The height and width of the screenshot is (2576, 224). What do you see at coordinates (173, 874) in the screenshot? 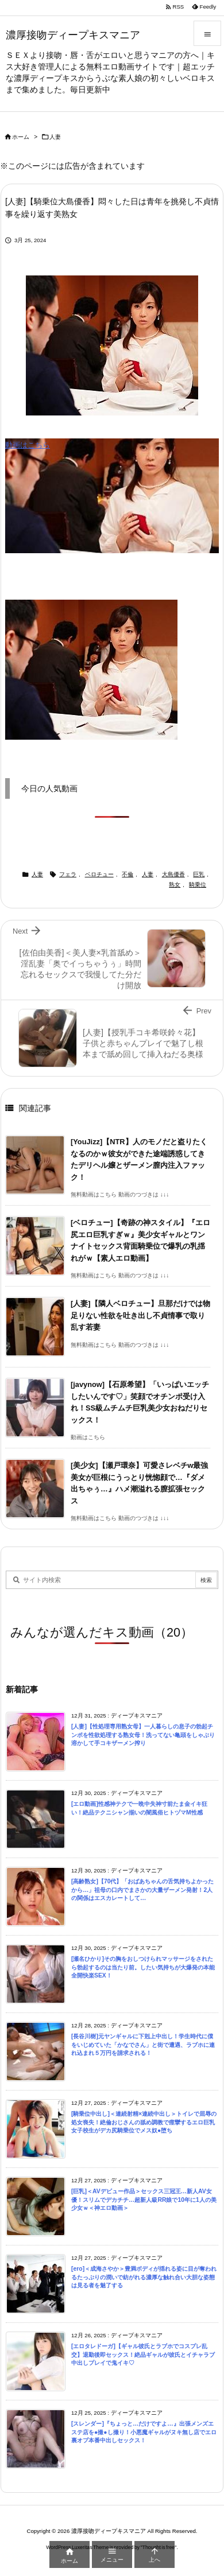
I see `大島優香` at bounding box center [173, 874].